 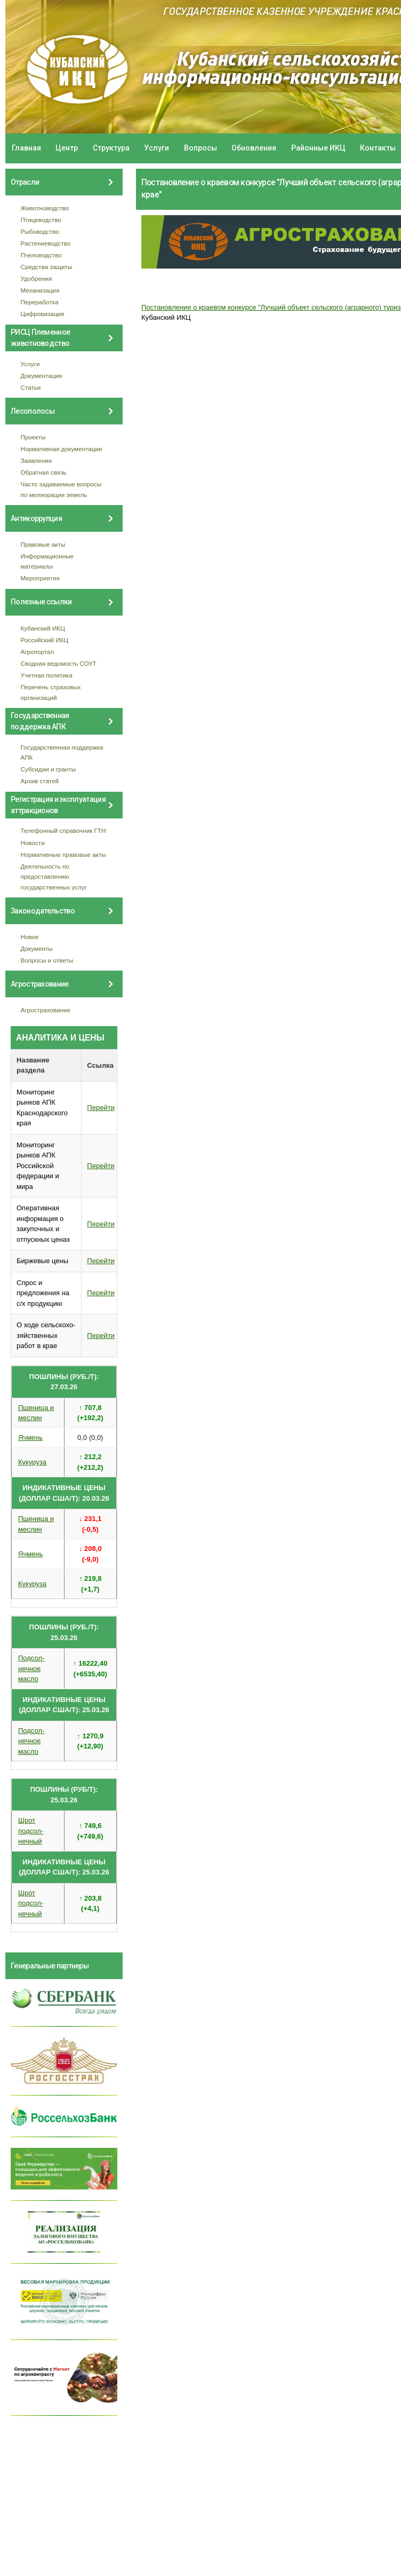 What do you see at coordinates (40, 290) in the screenshot?
I see `Механизация` at bounding box center [40, 290].